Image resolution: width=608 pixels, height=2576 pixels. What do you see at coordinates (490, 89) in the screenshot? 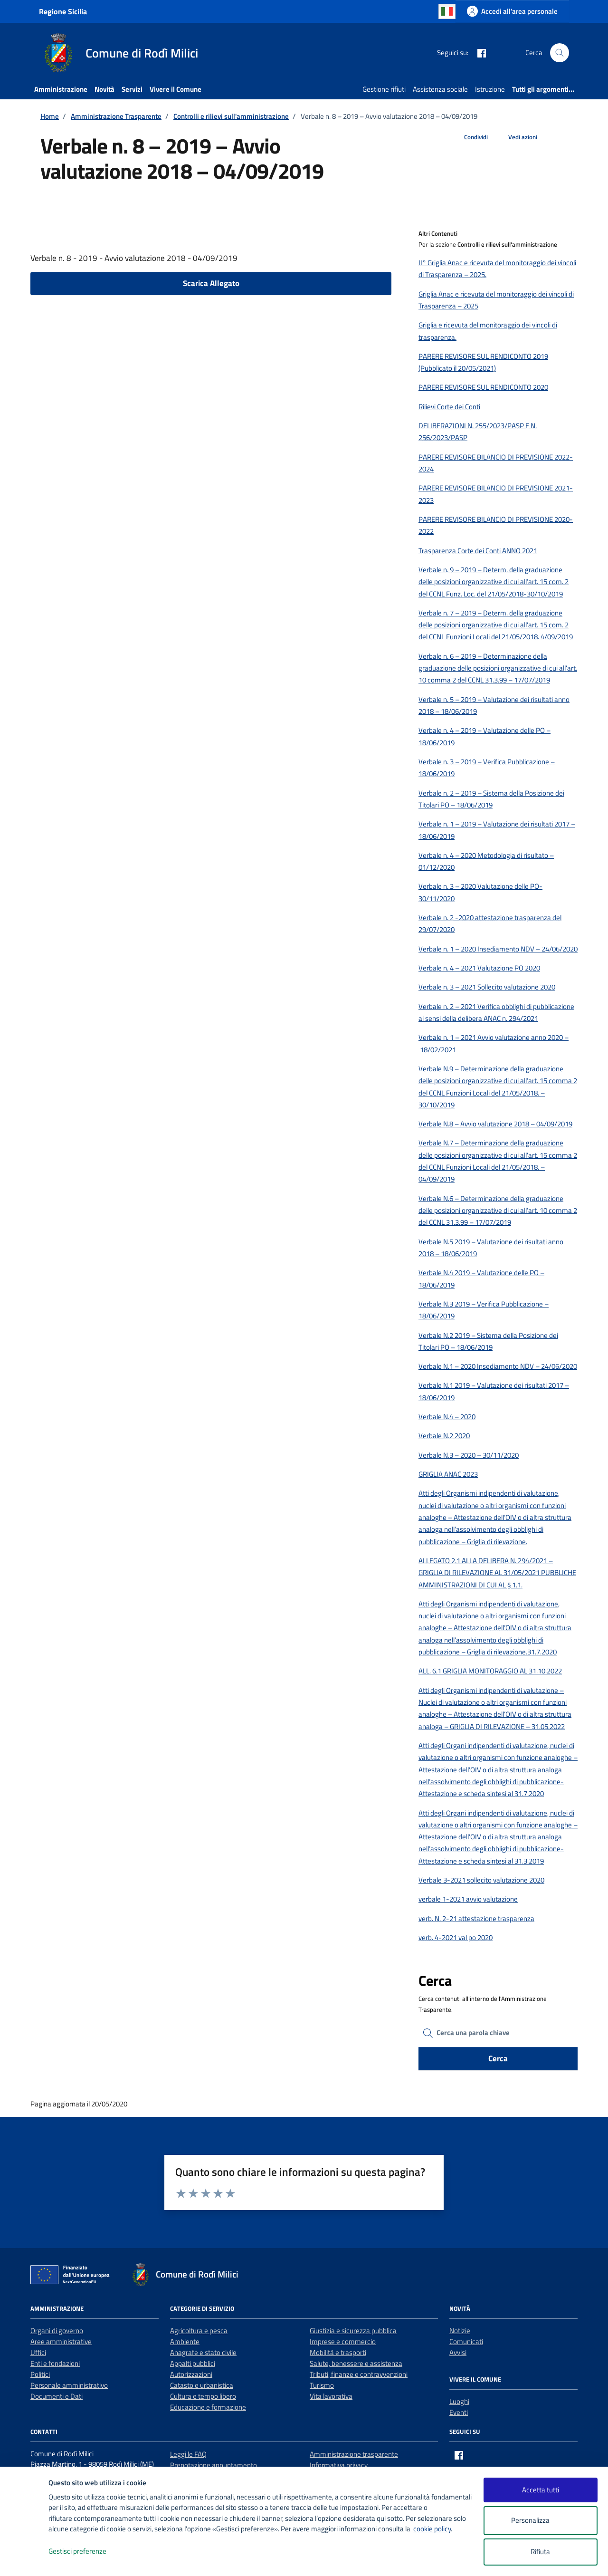
I see `Istruzione` at bounding box center [490, 89].